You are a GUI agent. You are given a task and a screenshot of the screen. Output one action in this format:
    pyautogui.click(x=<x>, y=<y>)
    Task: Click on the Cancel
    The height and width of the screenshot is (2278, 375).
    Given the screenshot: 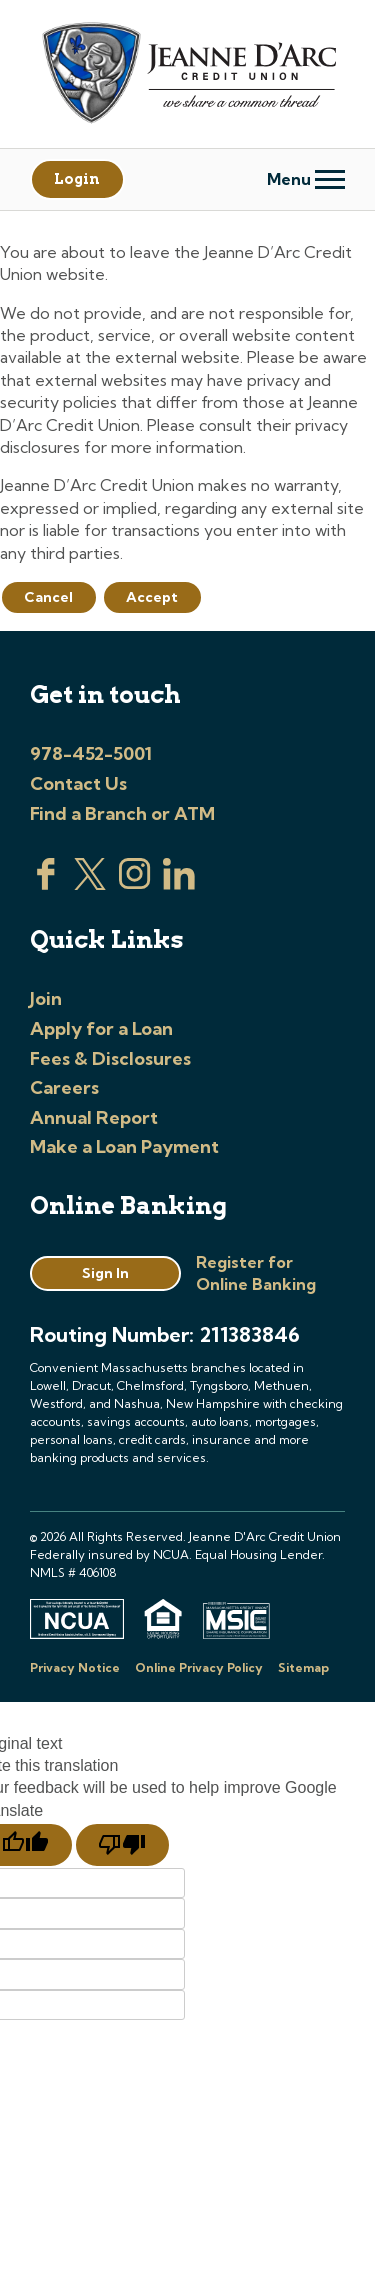 What is the action you would take?
    pyautogui.click(x=48, y=597)
    